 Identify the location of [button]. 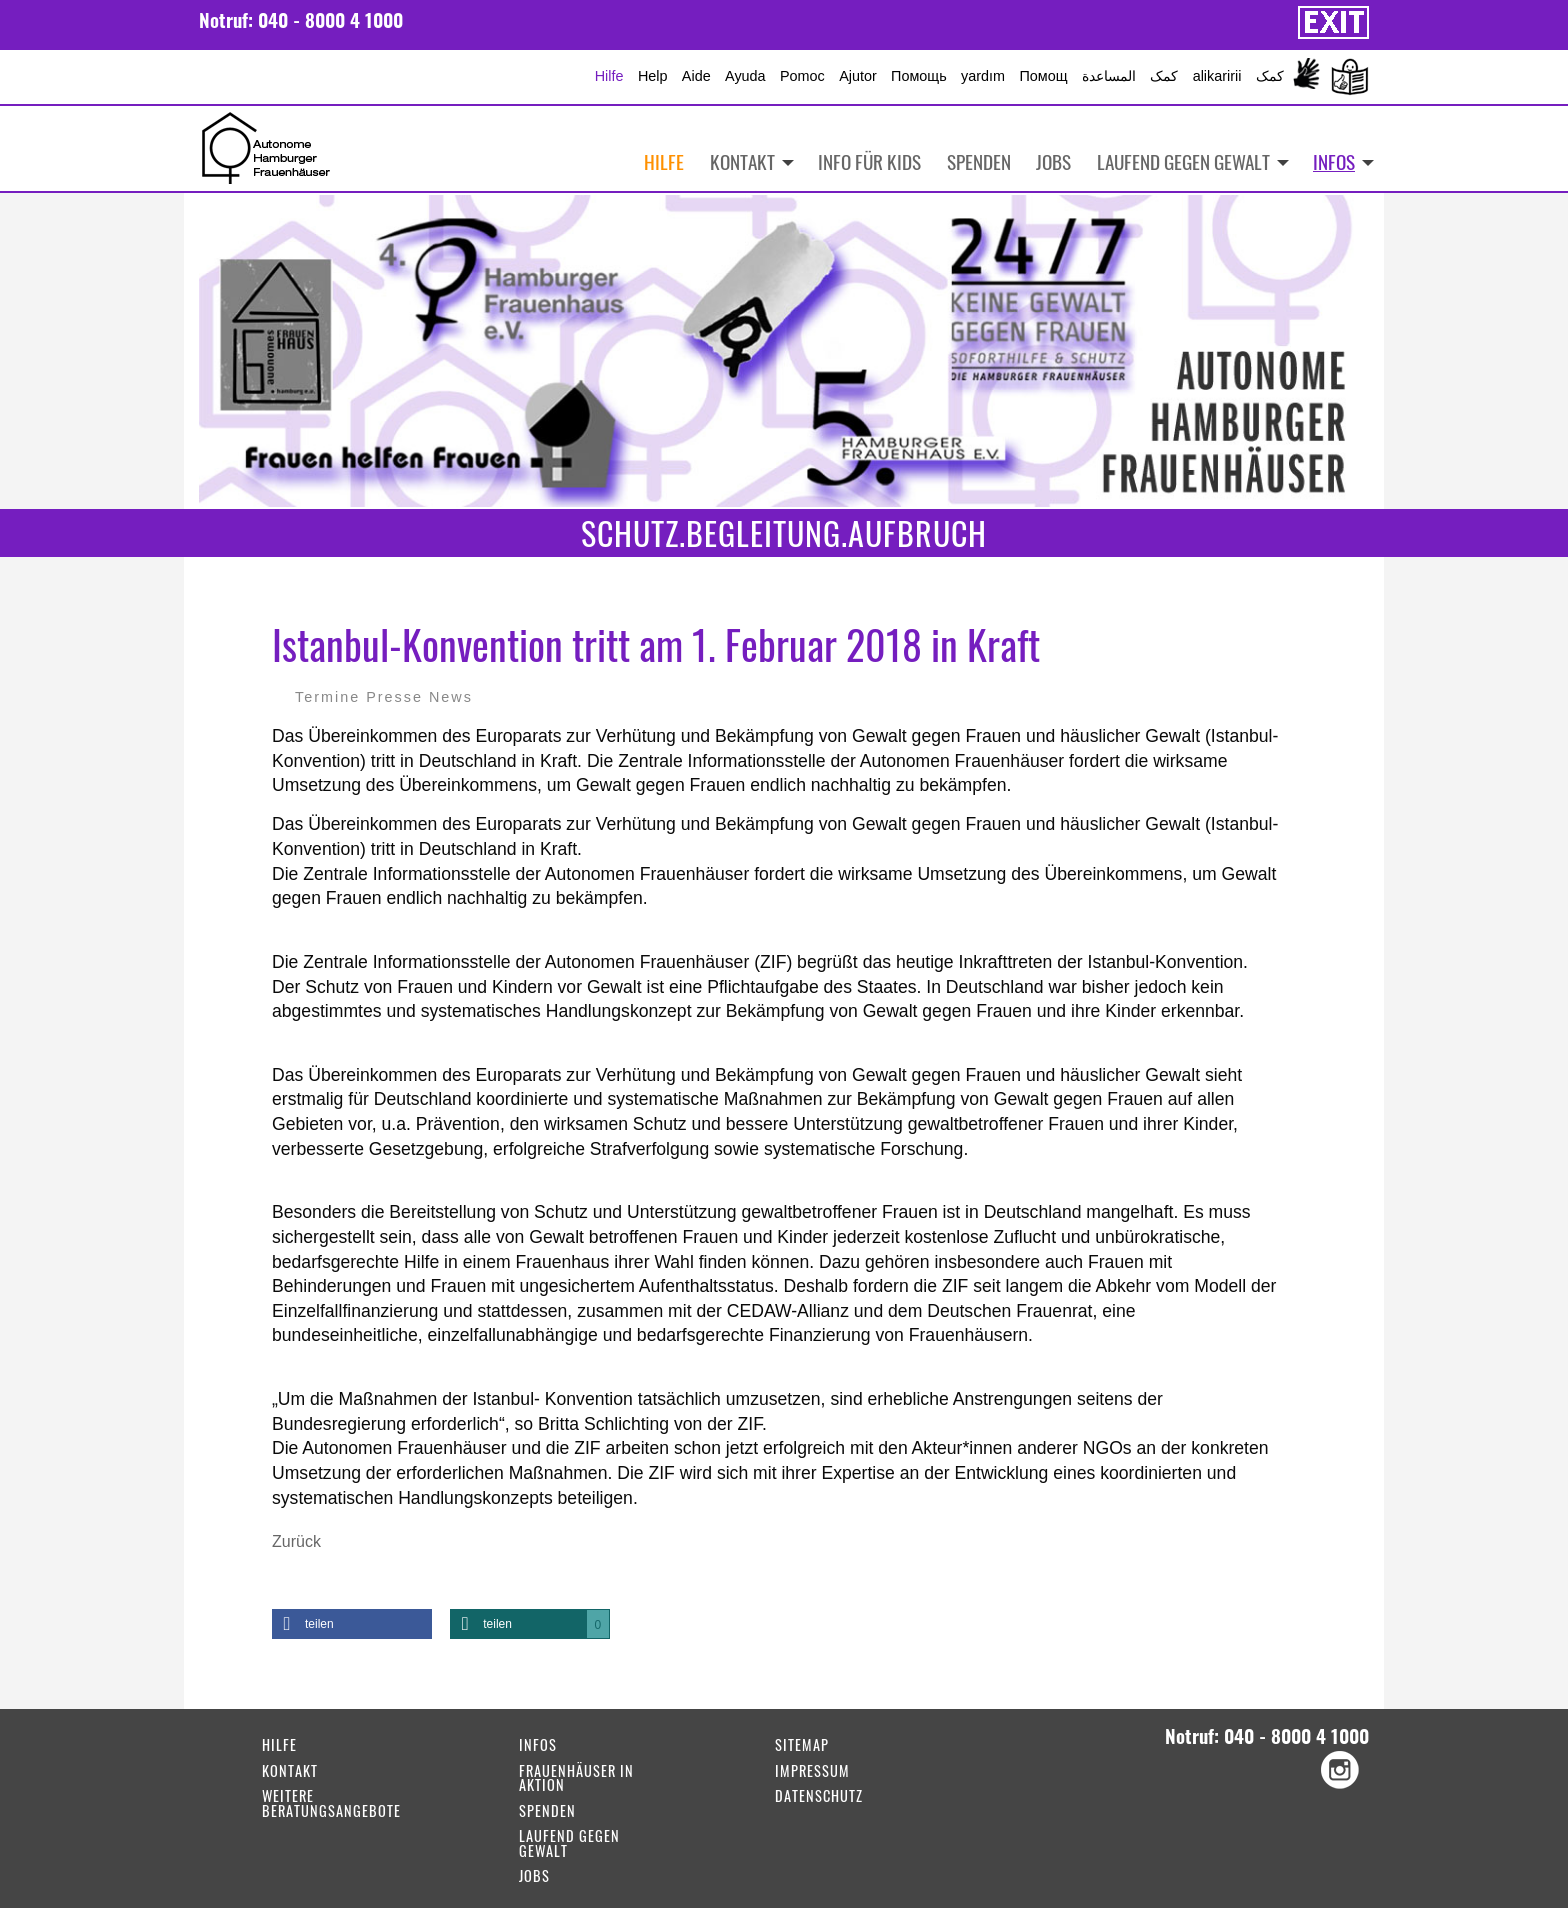
(352, 1624).